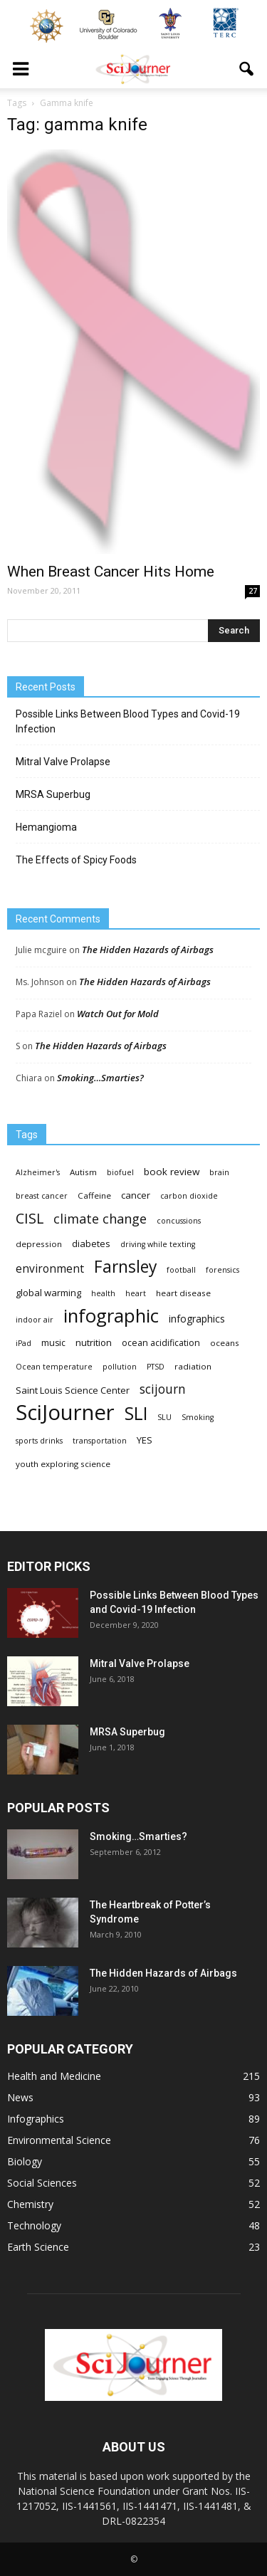 This screenshot has height=2576, width=267. What do you see at coordinates (161, 1343) in the screenshot?
I see `ocean acidification [ocean acidification (5 items)]` at bounding box center [161, 1343].